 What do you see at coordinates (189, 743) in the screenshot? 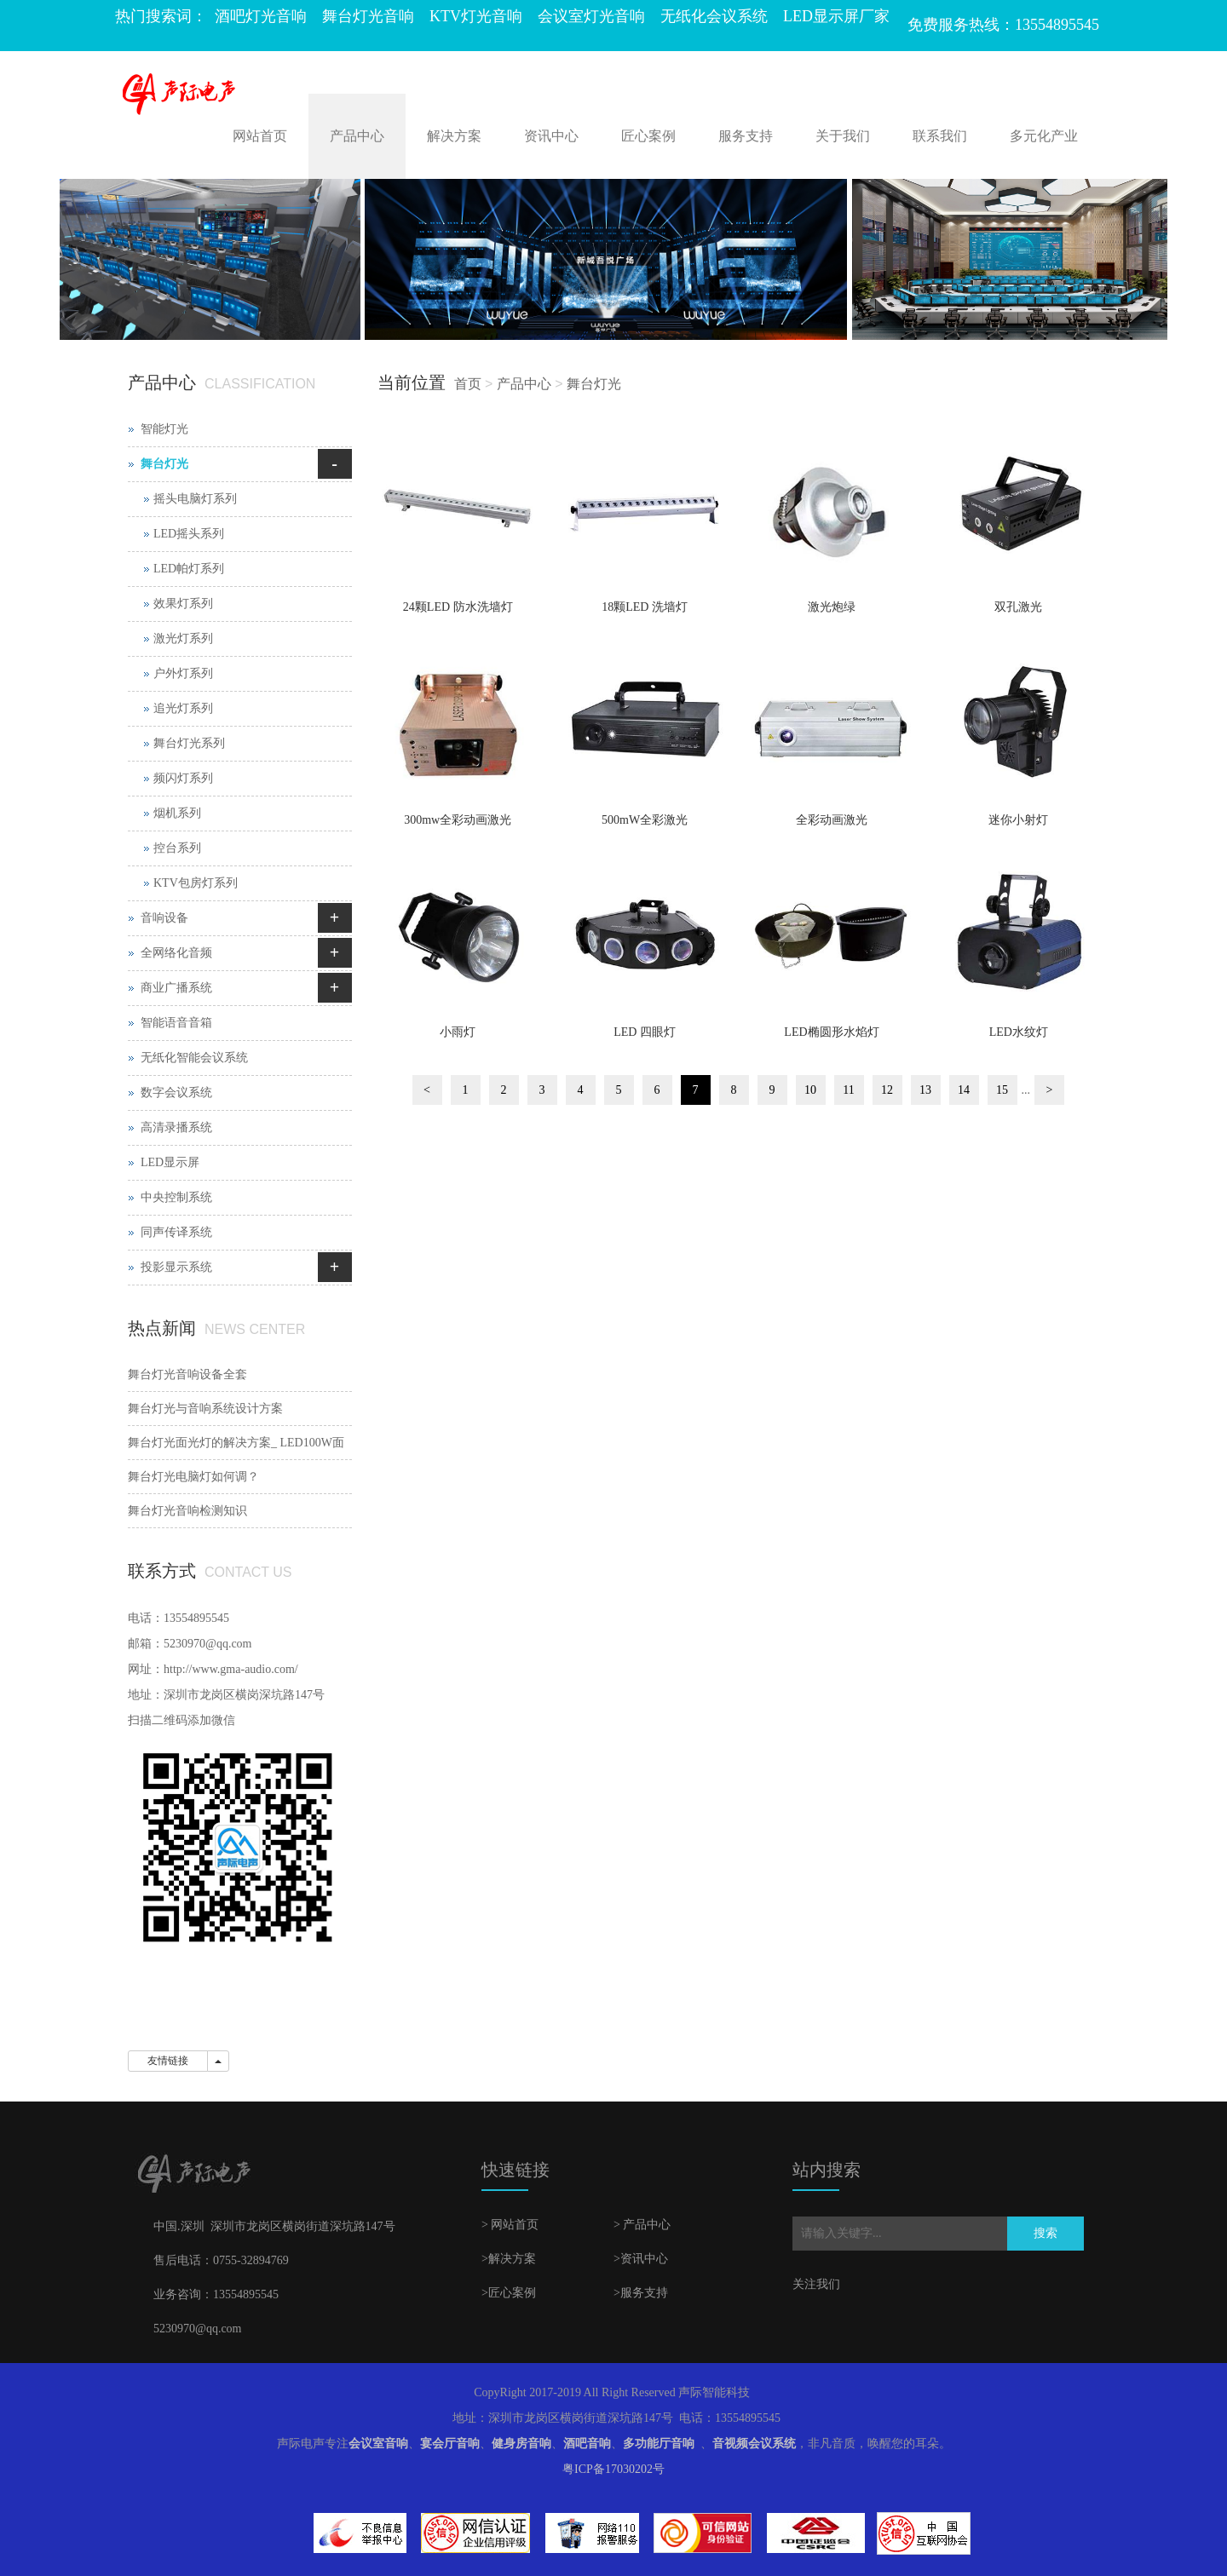
I see `舞台灯光系列` at bounding box center [189, 743].